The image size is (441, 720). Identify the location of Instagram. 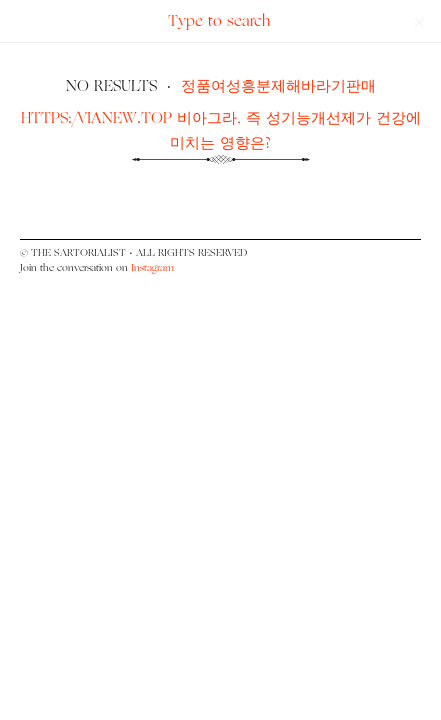
(152, 267).